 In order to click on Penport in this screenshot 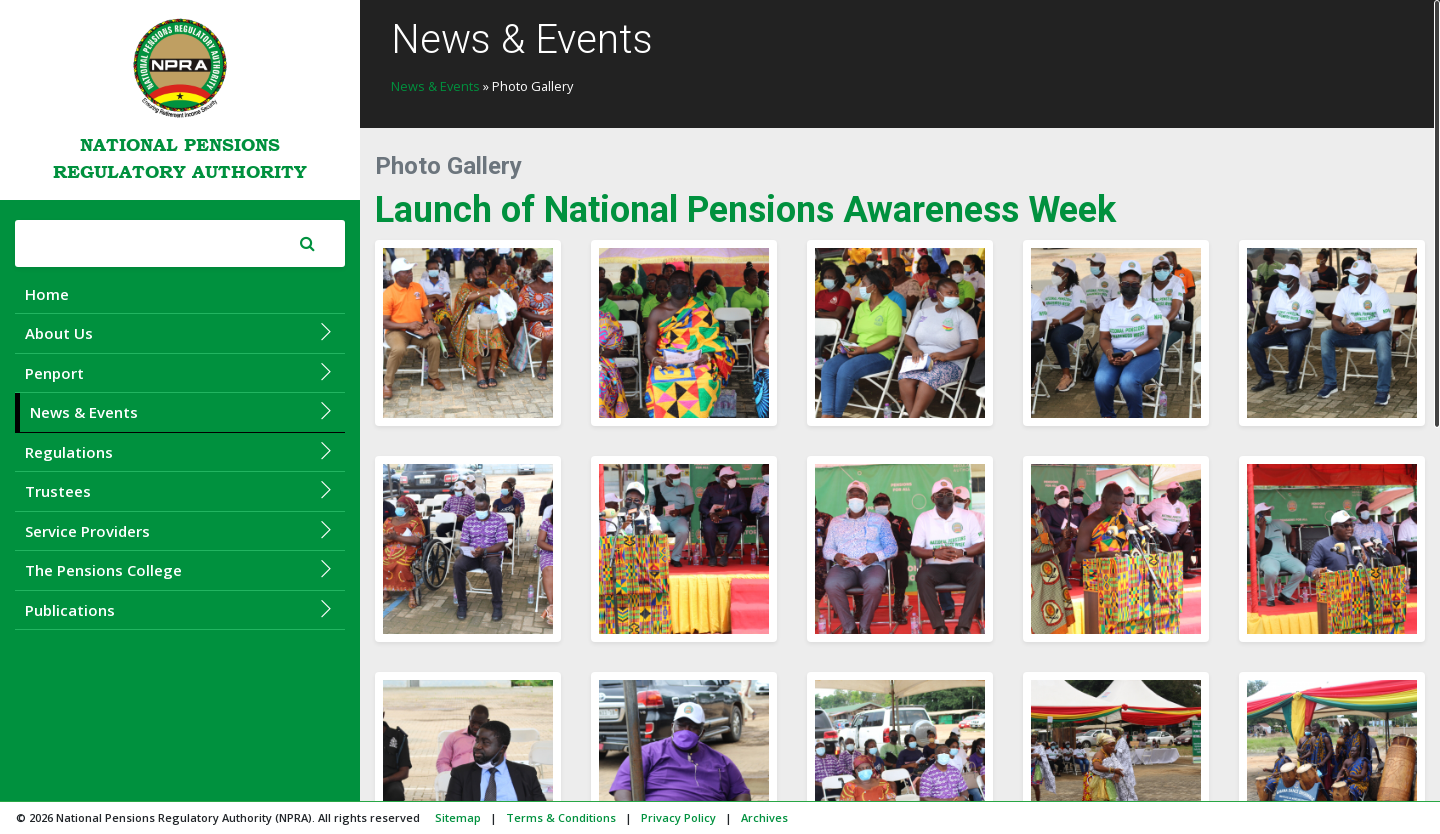, I will do `click(180, 372)`.